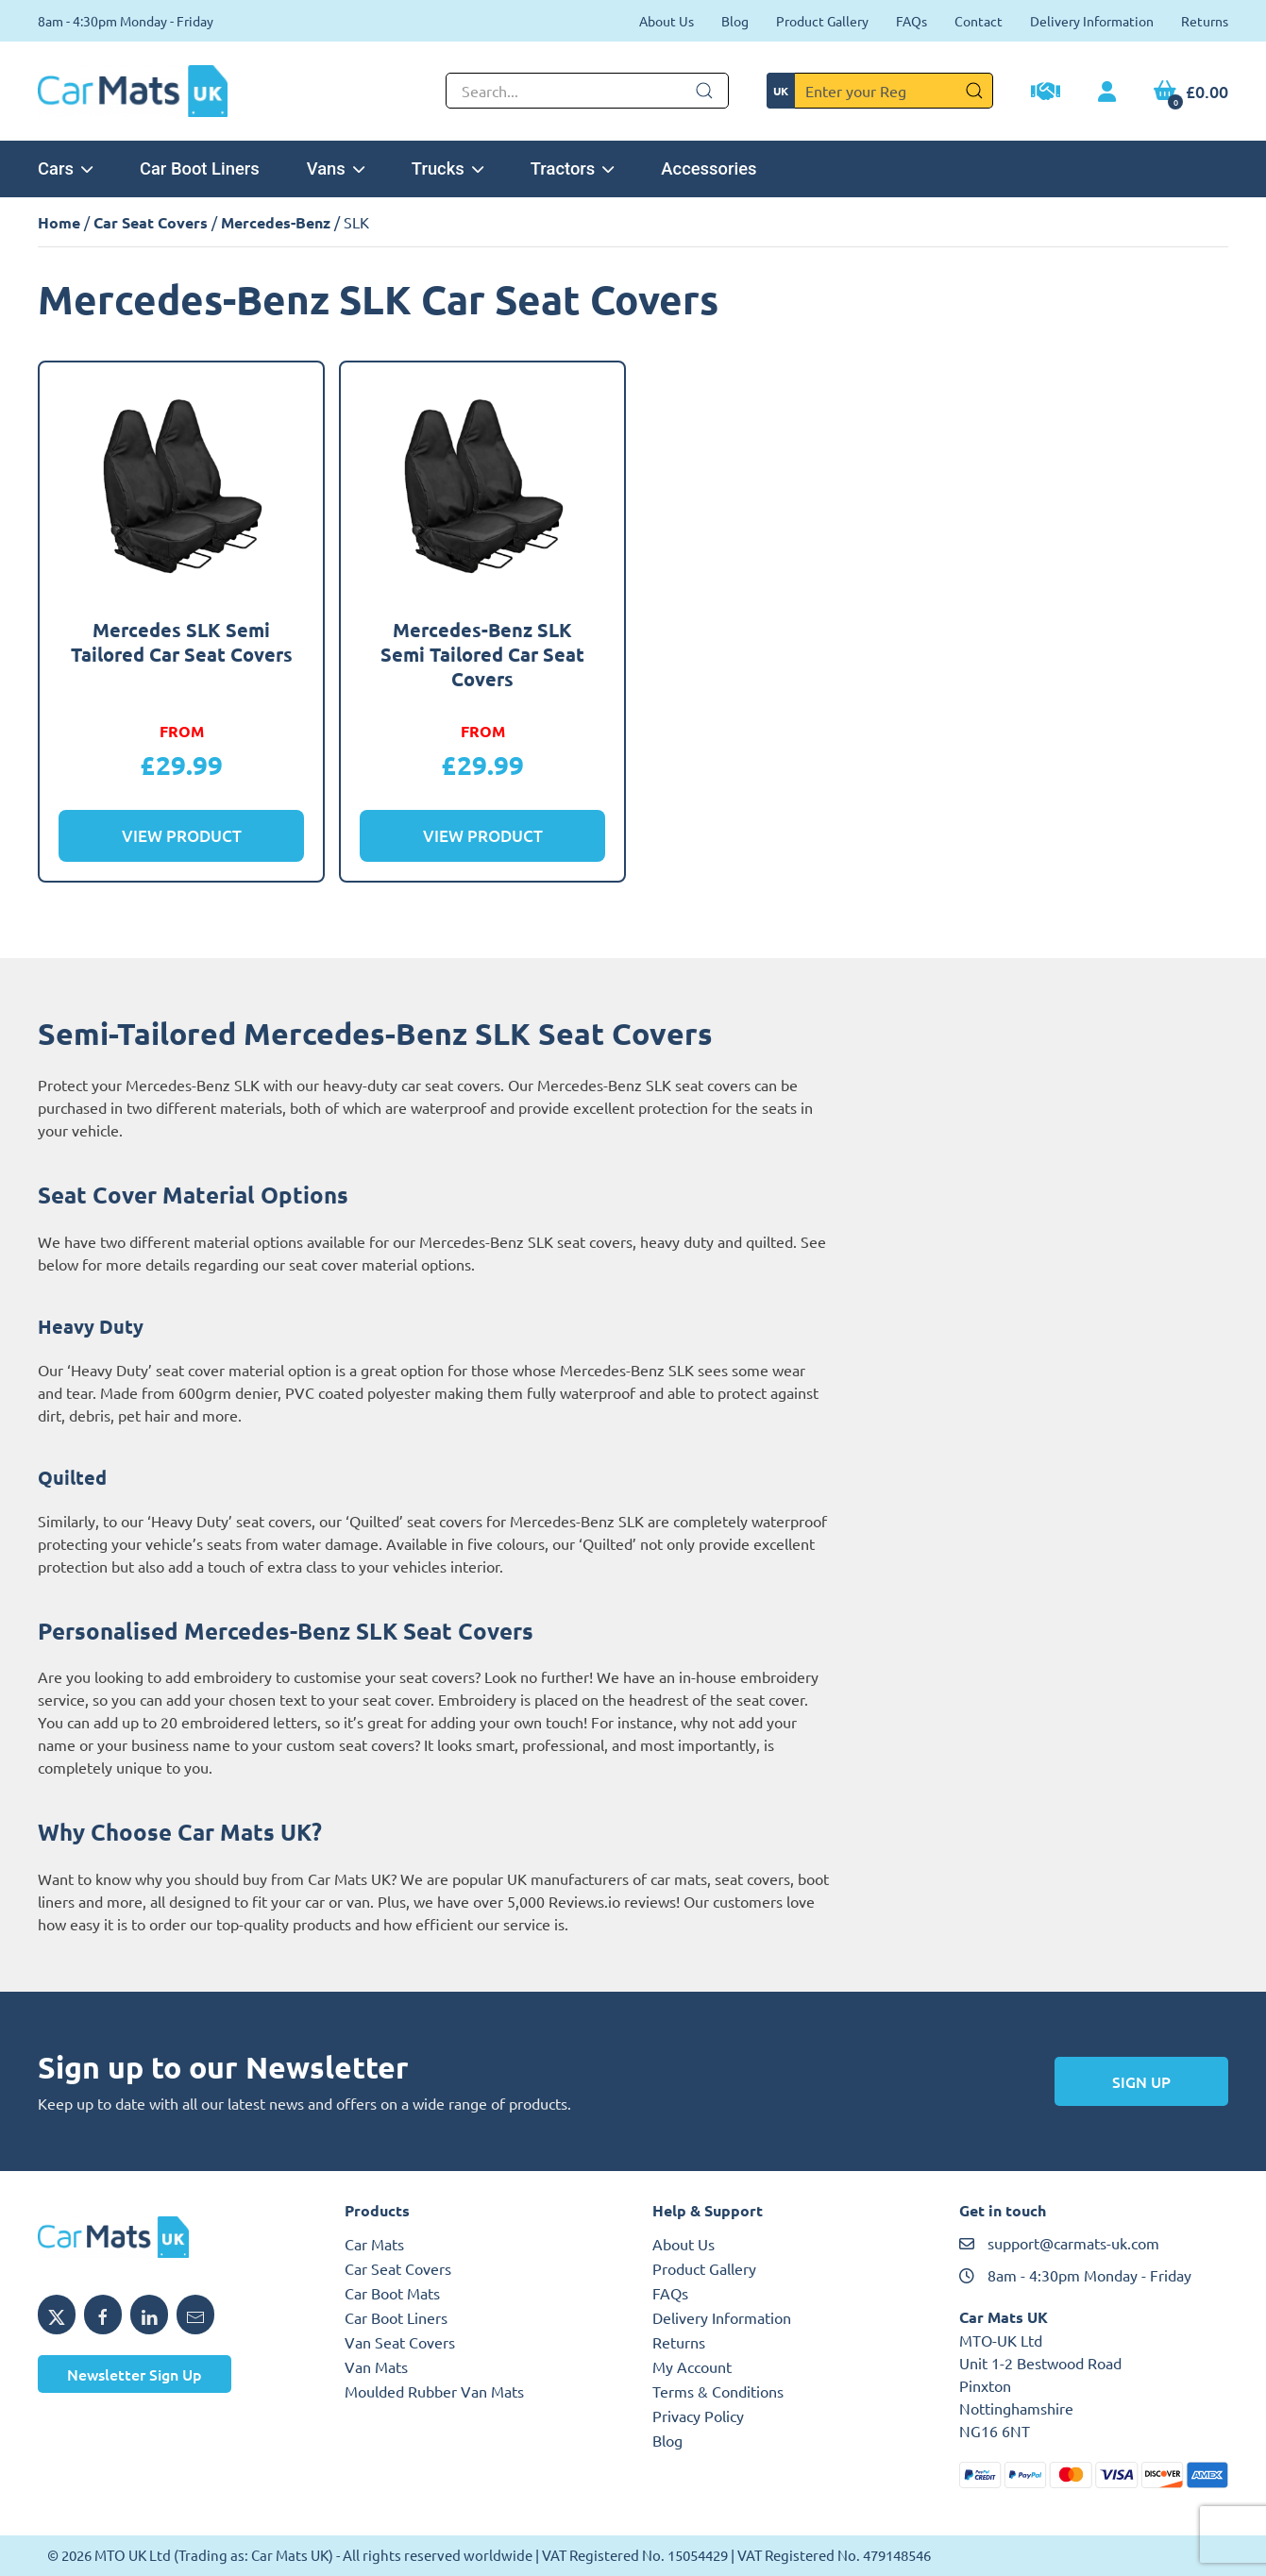  Describe the element at coordinates (573, 168) in the screenshot. I see `Tractors [button]` at that location.